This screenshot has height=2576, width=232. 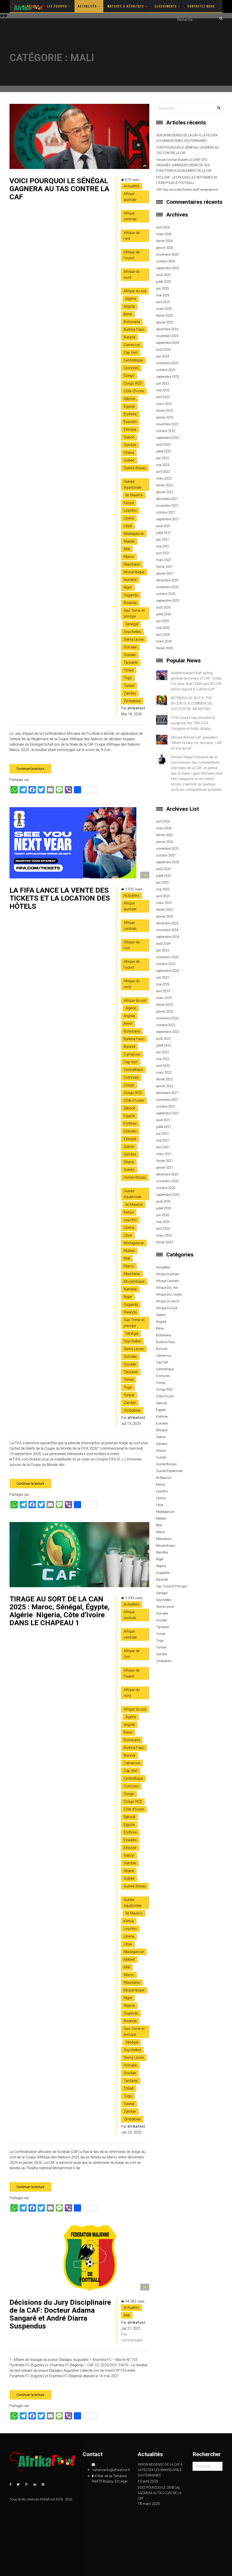 What do you see at coordinates (164, 648) in the screenshot?
I see `février 2020` at bounding box center [164, 648].